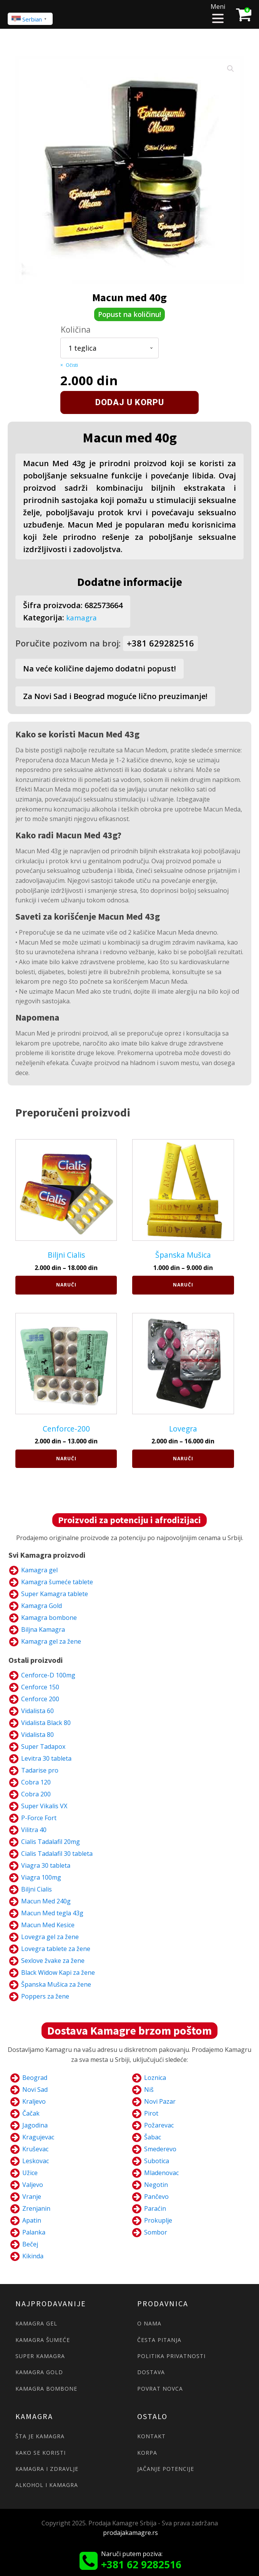  Describe the element at coordinates (37, 1710) in the screenshot. I see `Vidalista 60` at that location.